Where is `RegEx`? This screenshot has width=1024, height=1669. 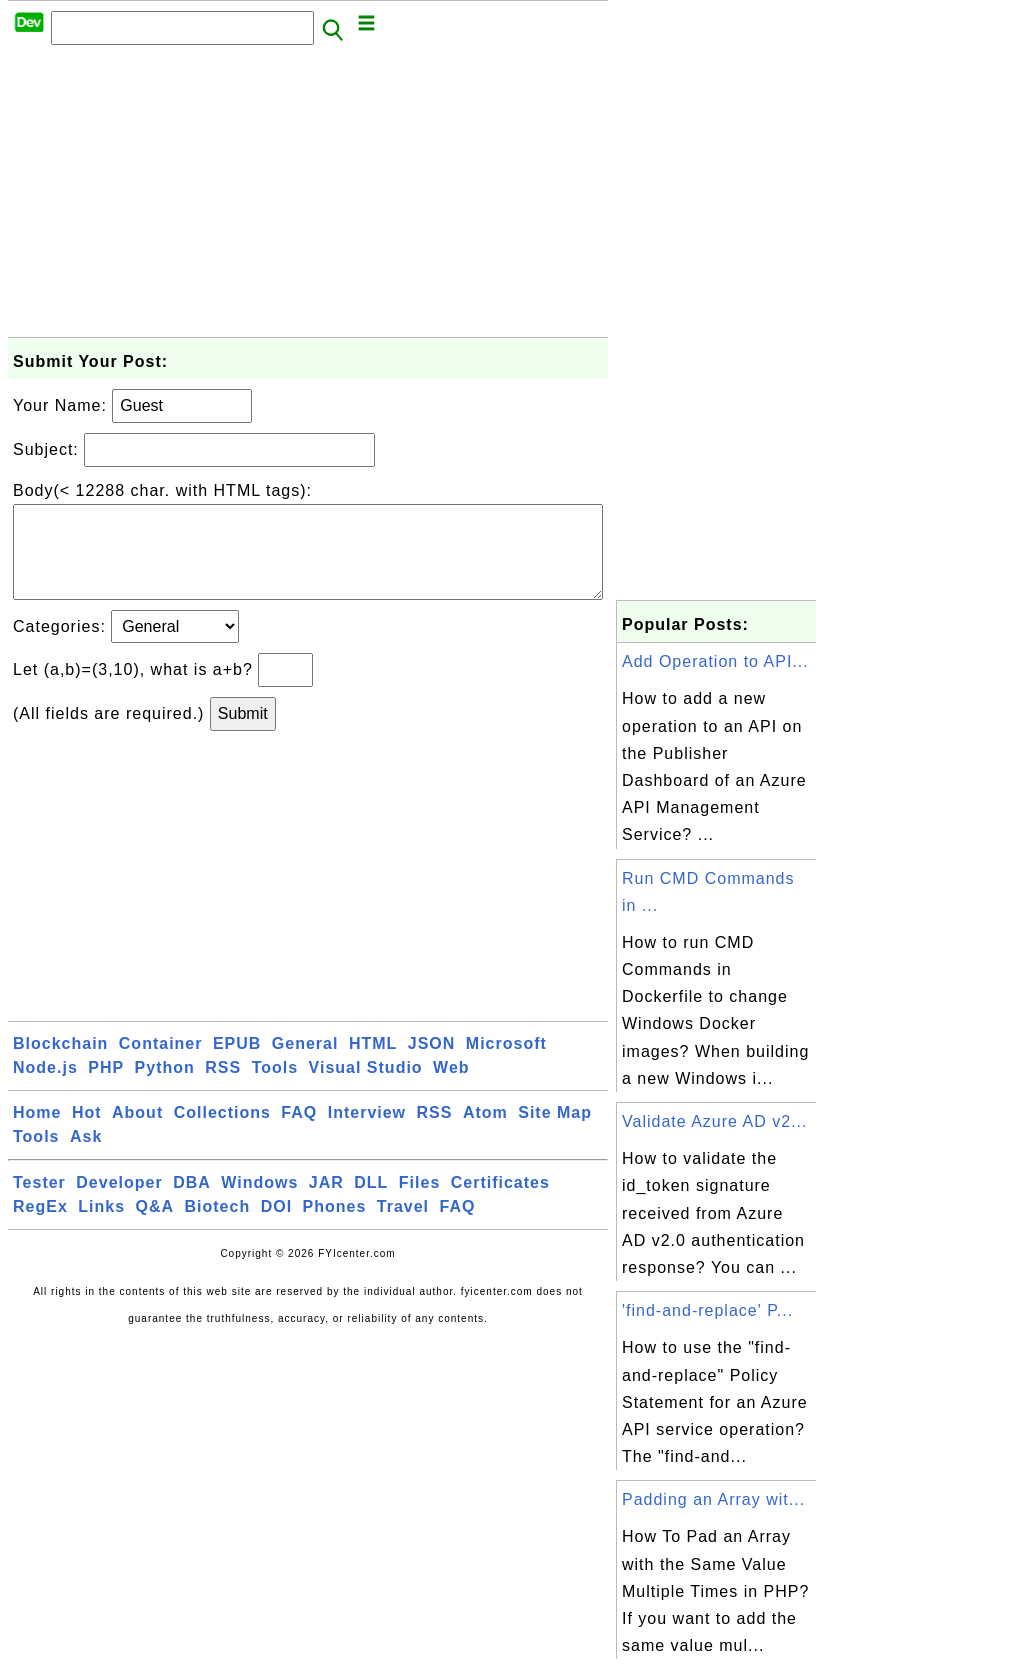
RegEx is located at coordinates (40, 1226).